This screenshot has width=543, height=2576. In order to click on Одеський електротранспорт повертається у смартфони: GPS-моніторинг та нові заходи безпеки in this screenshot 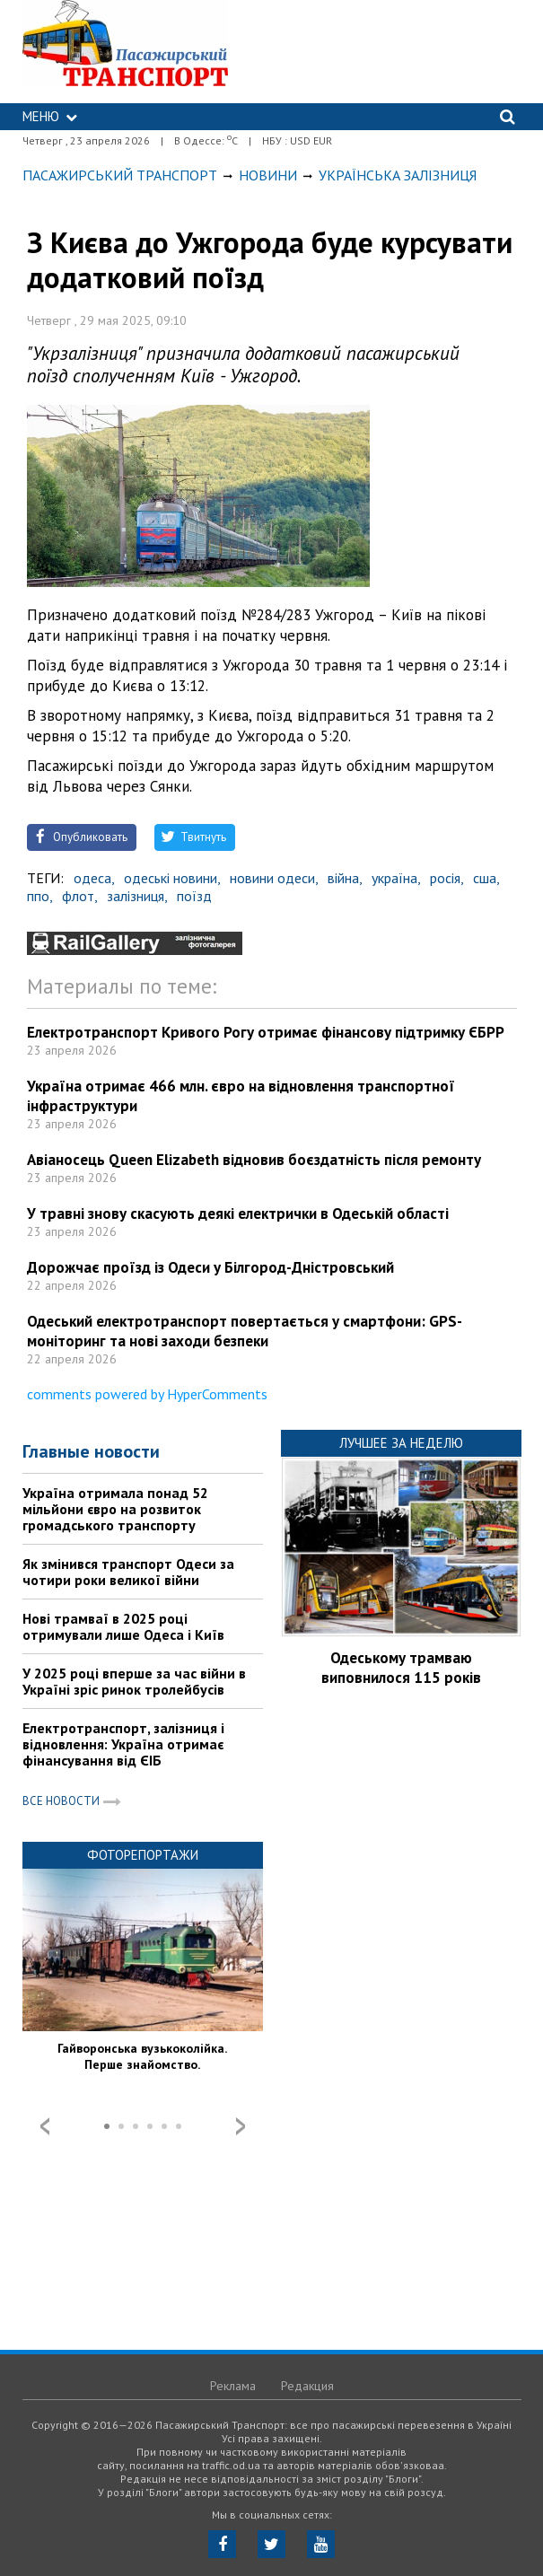, I will do `click(244, 1331)`.